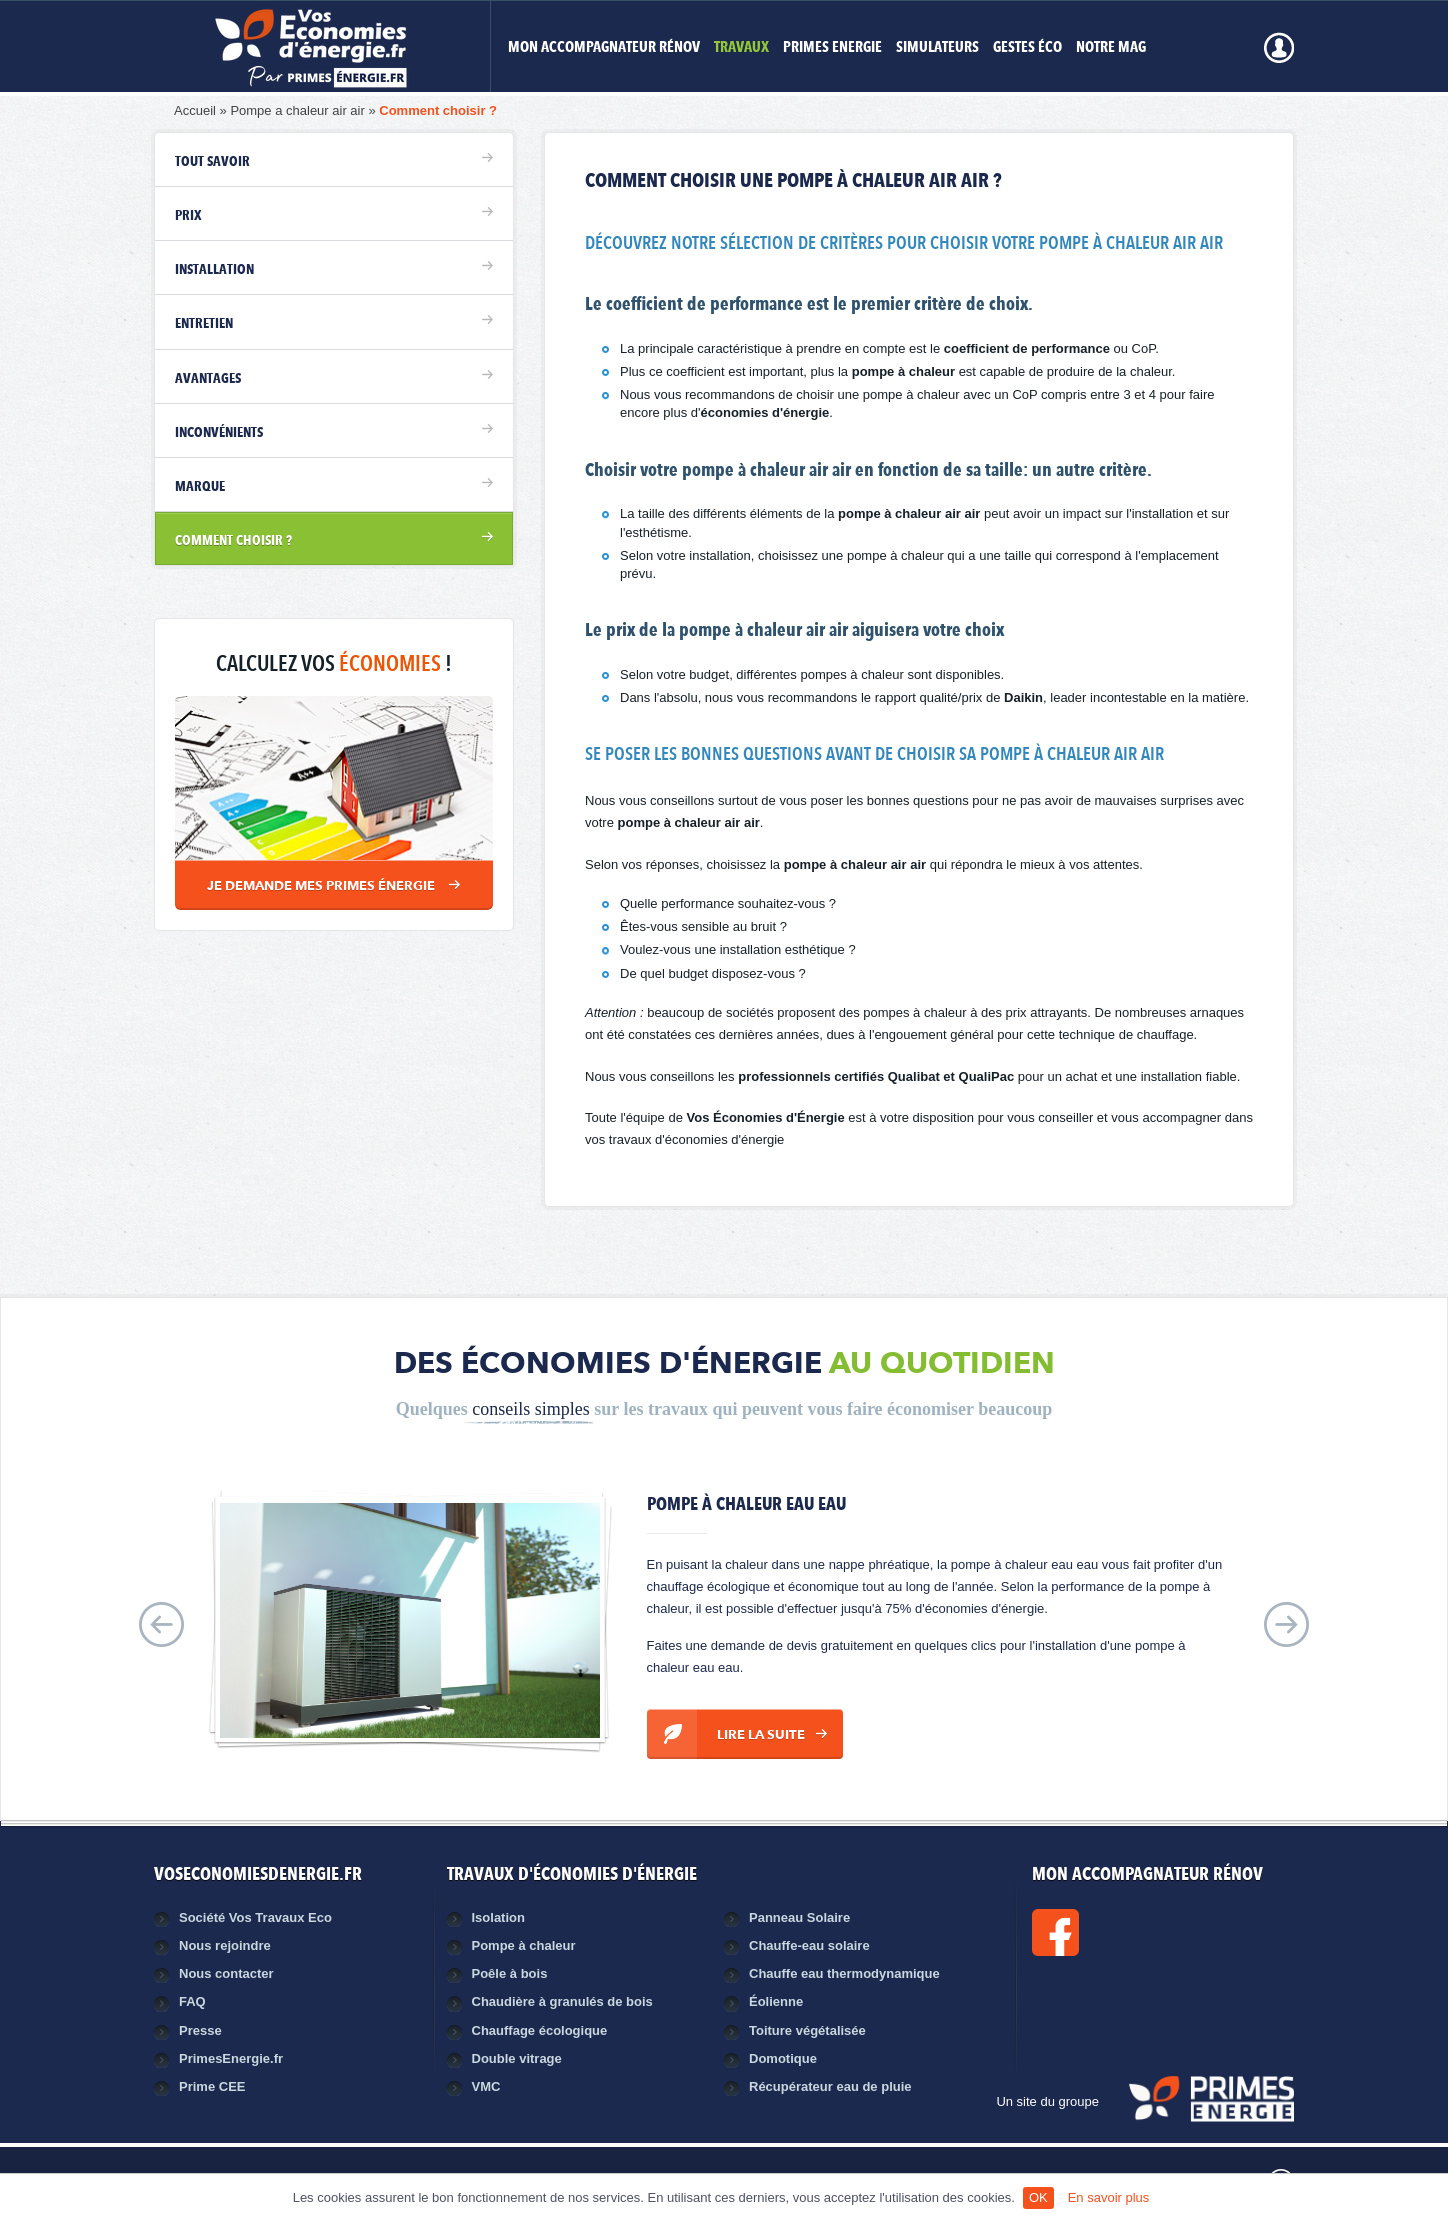 This screenshot has height=2222, width=1448. What do you see at coordinates (438, 110) in the screenshot?
I see `Comment choisir ?` at bounding box center [438, 110].